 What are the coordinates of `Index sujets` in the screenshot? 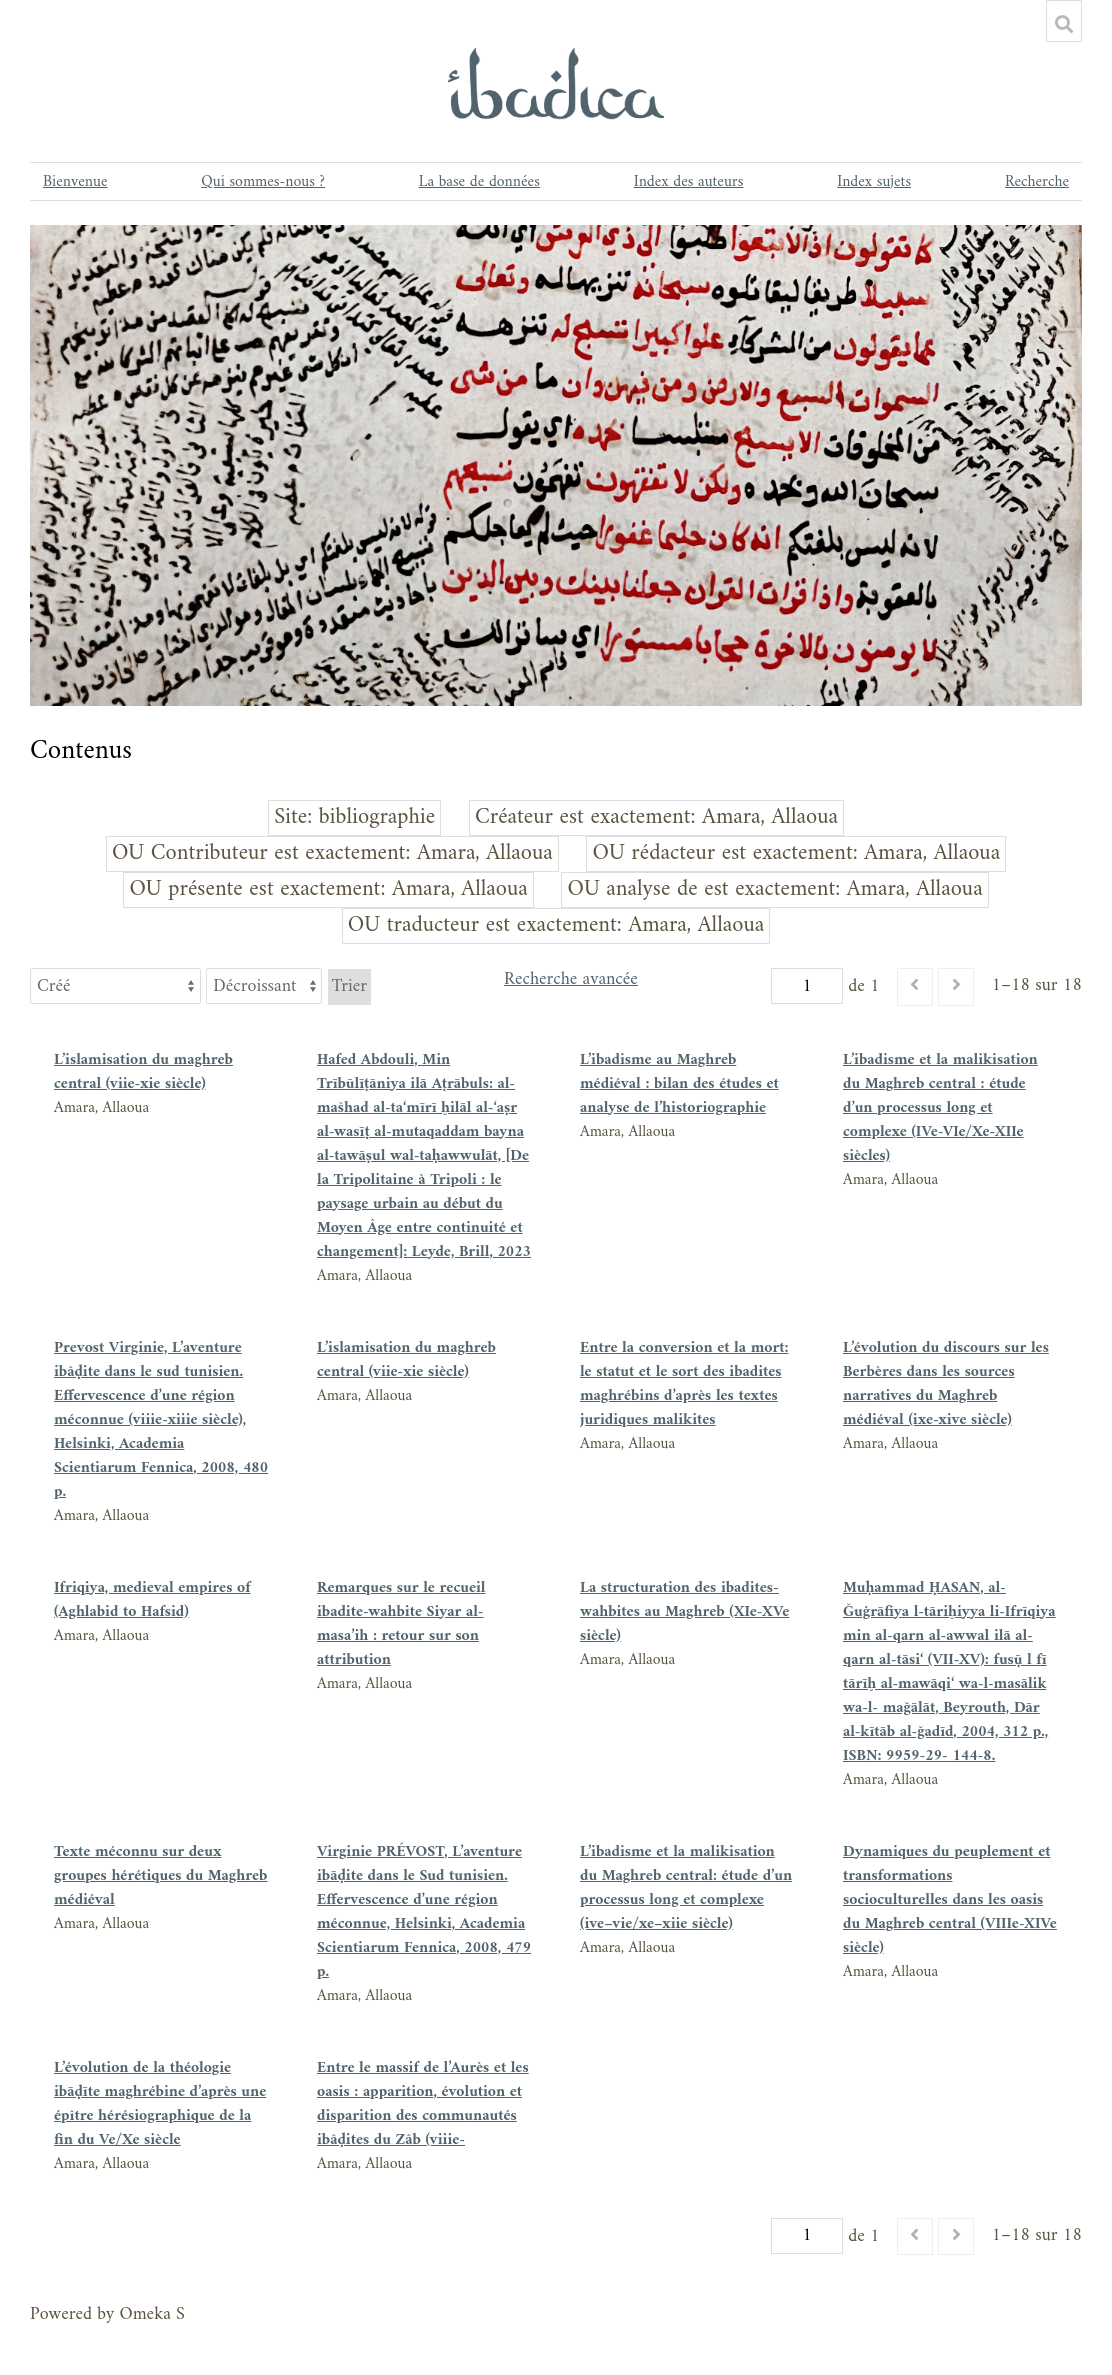 It's located at (874, 182).